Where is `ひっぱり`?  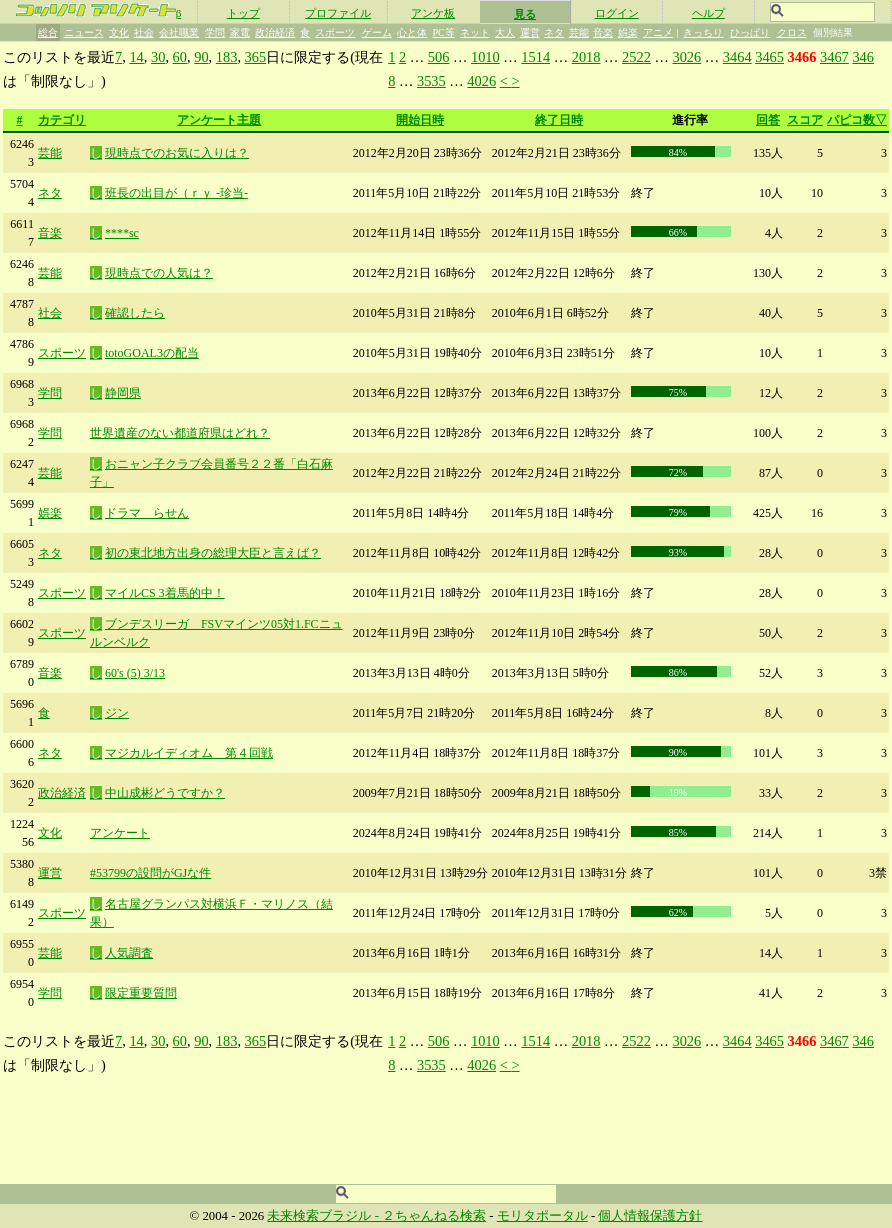
ひっぱり is located at coordinates (750, 32).